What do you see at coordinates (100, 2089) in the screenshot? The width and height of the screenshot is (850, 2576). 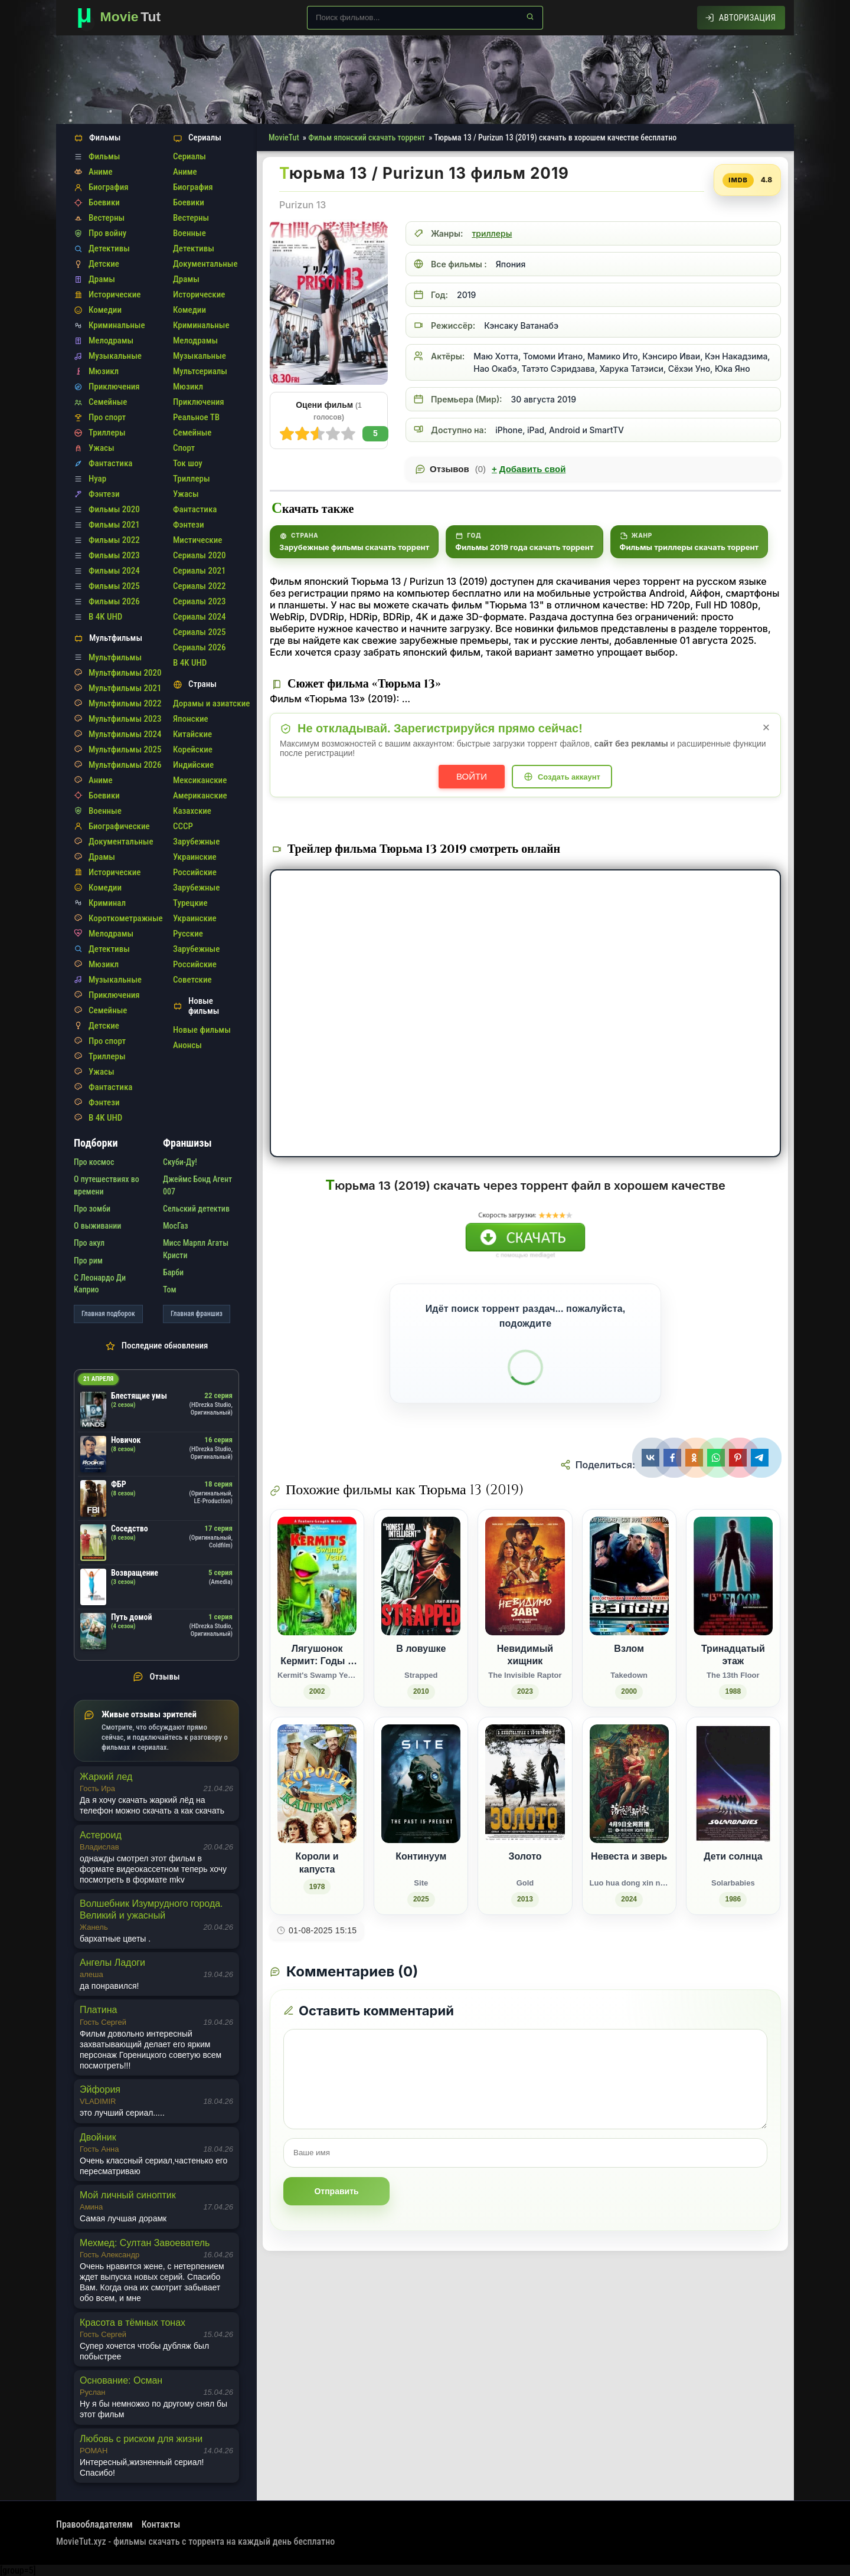 I see `Эйфория` at bounding box center [100, 2089].